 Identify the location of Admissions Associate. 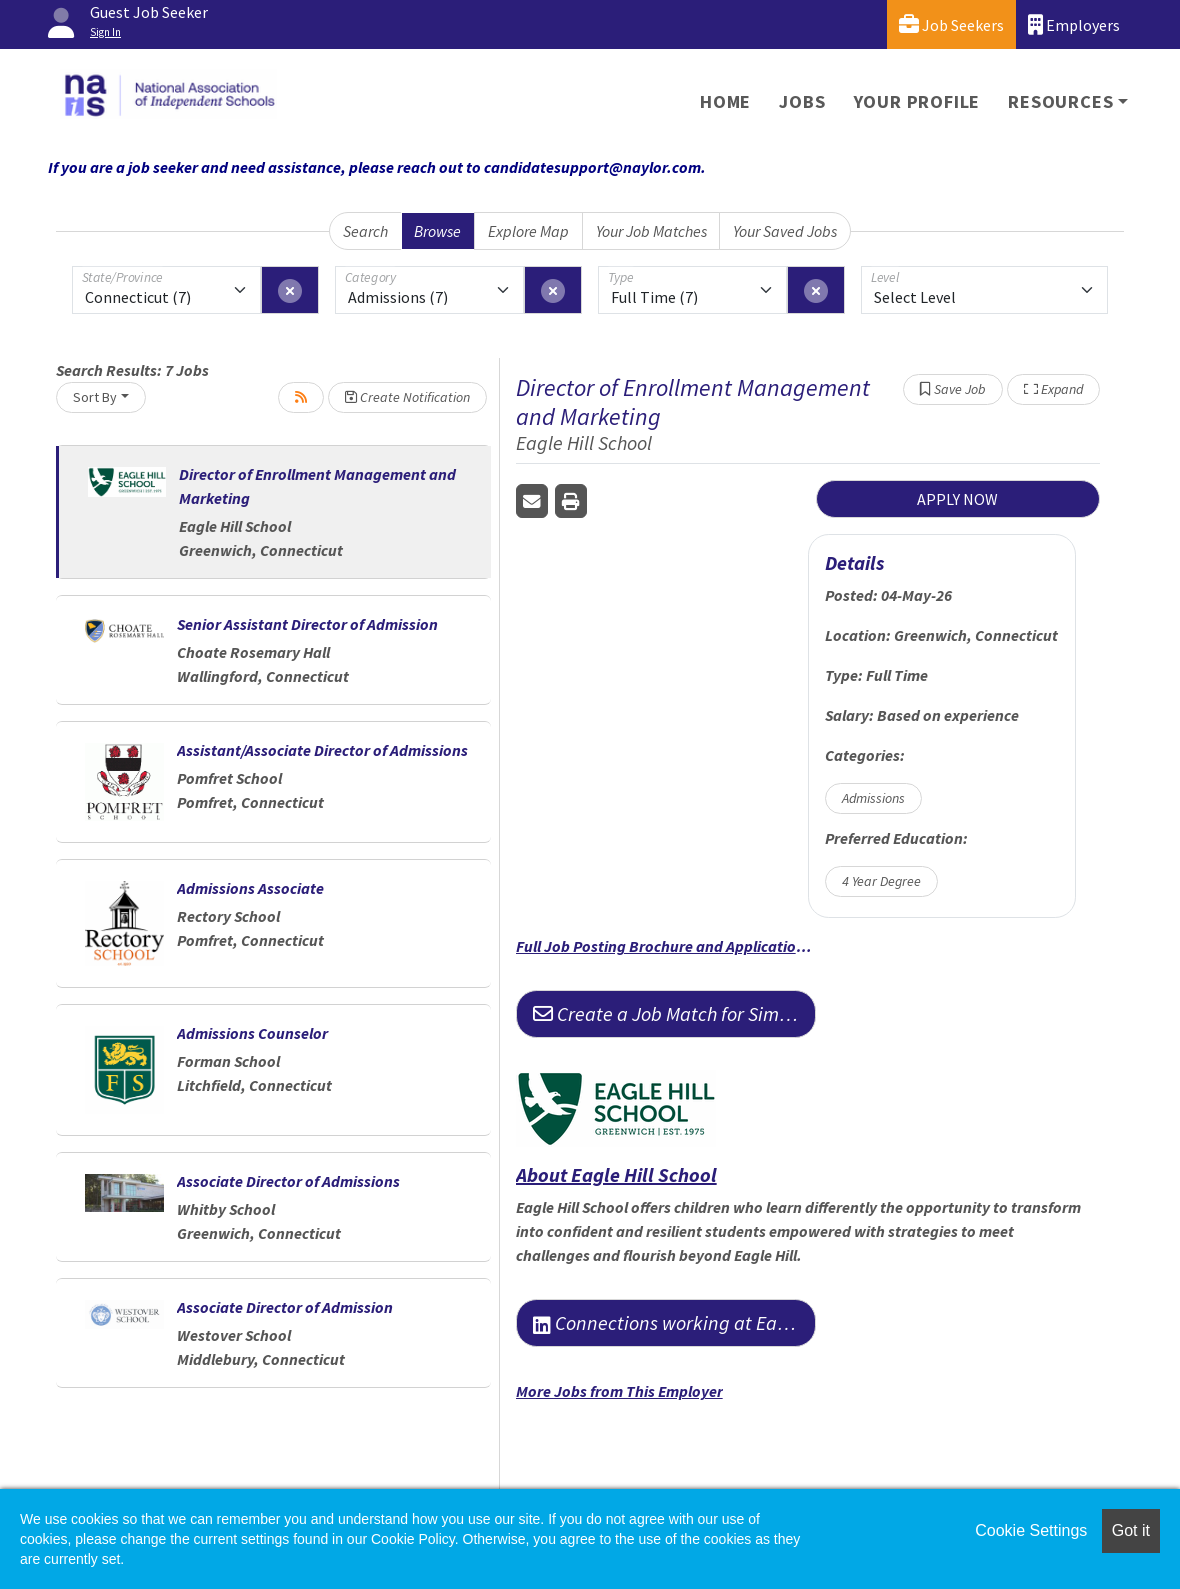
(250, 888).